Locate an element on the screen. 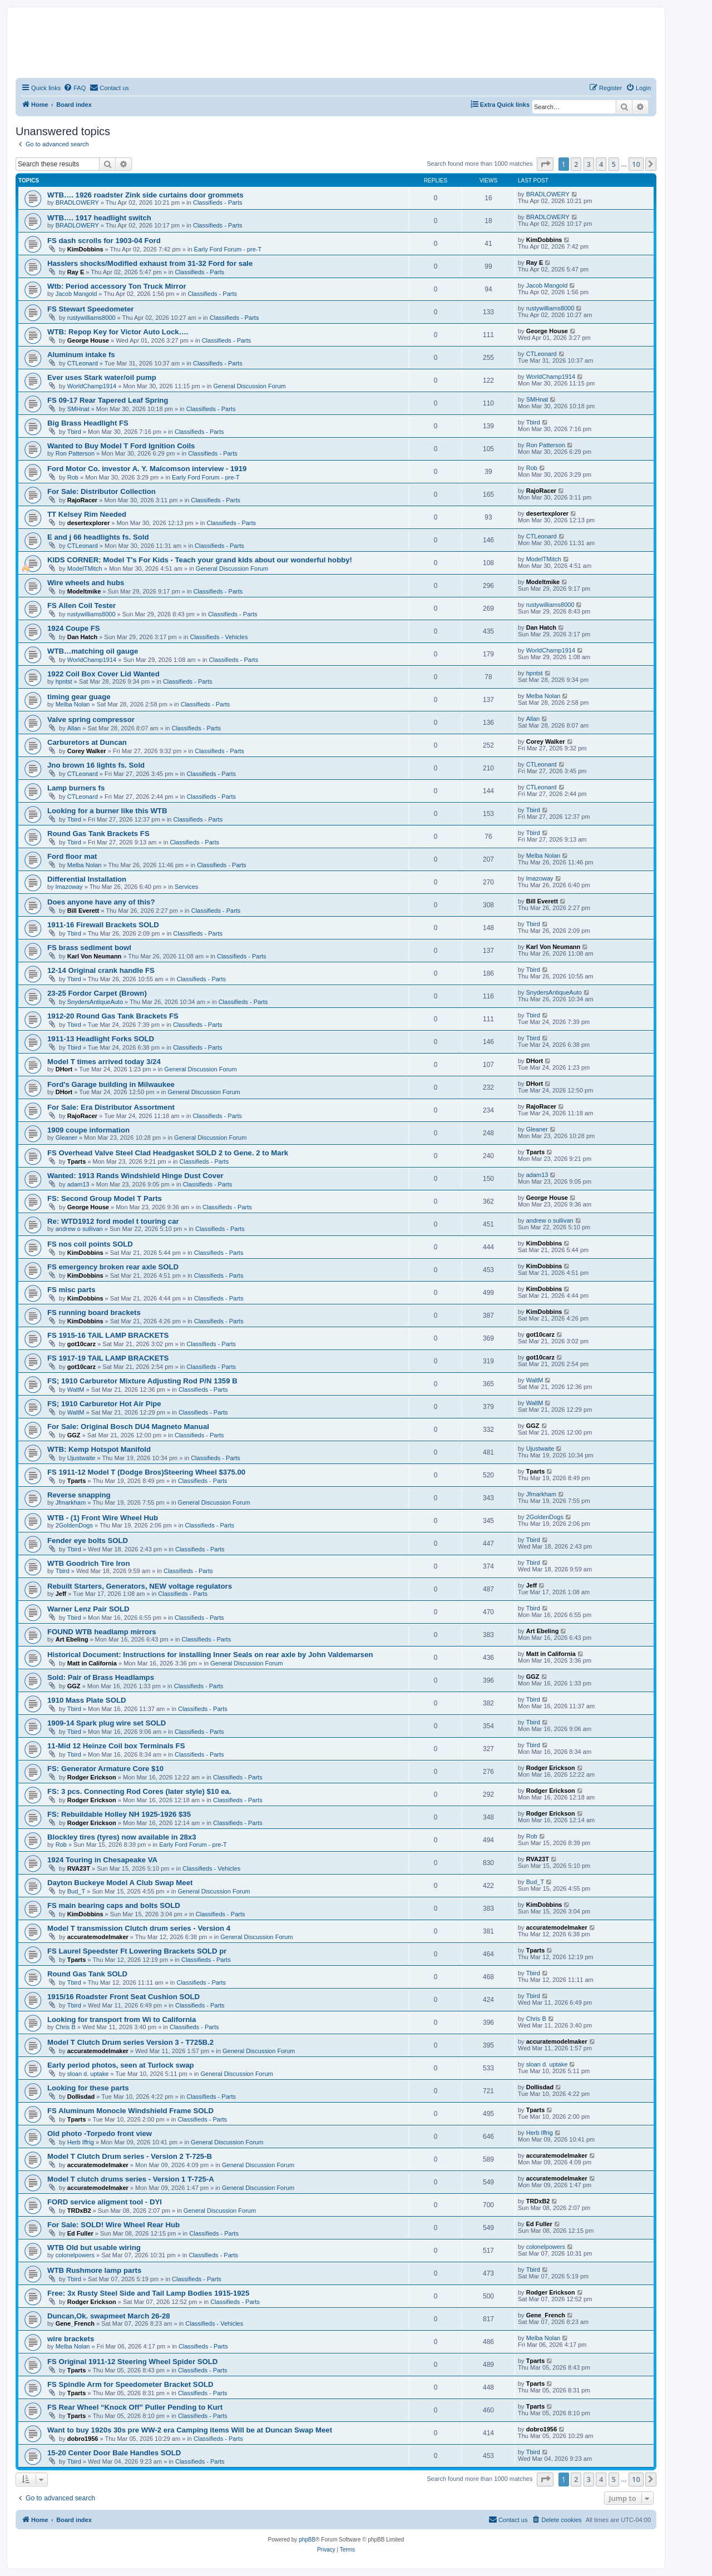 The height and width of the screenshot is (2576, 712). 4 [button] is located at coordinates (601, 164).